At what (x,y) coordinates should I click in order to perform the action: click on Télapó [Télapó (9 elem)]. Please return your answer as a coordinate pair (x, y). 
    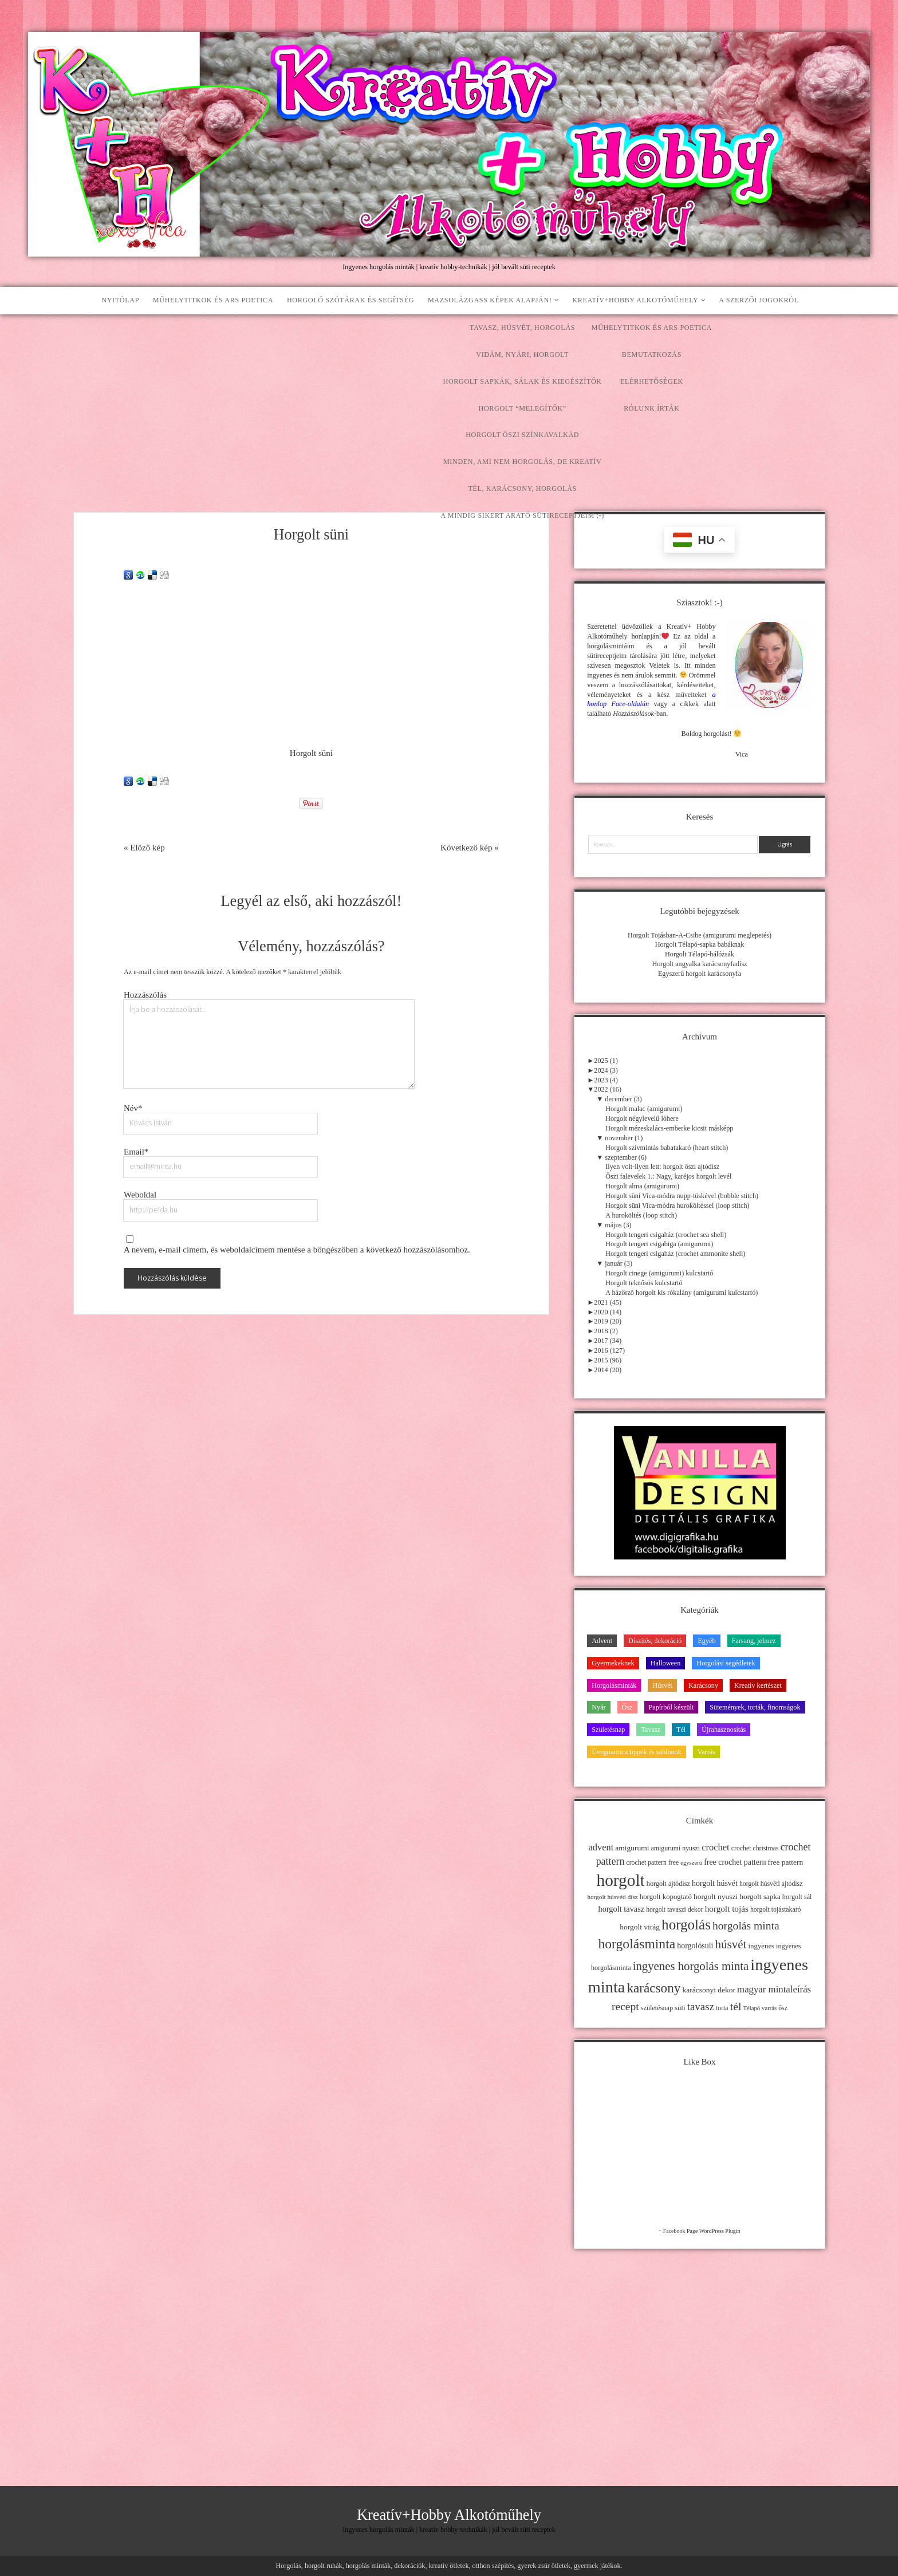
    Looking at the image, I should click on (751, 2008).